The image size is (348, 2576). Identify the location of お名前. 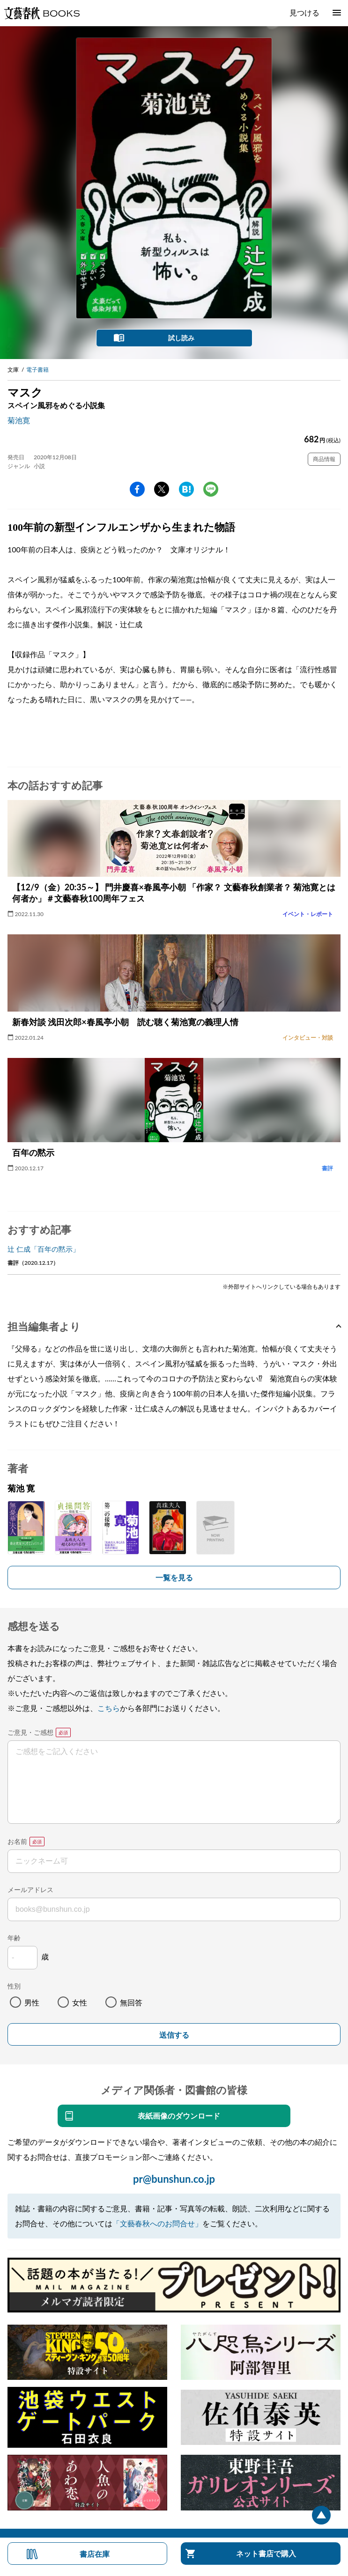
(17, 1841).